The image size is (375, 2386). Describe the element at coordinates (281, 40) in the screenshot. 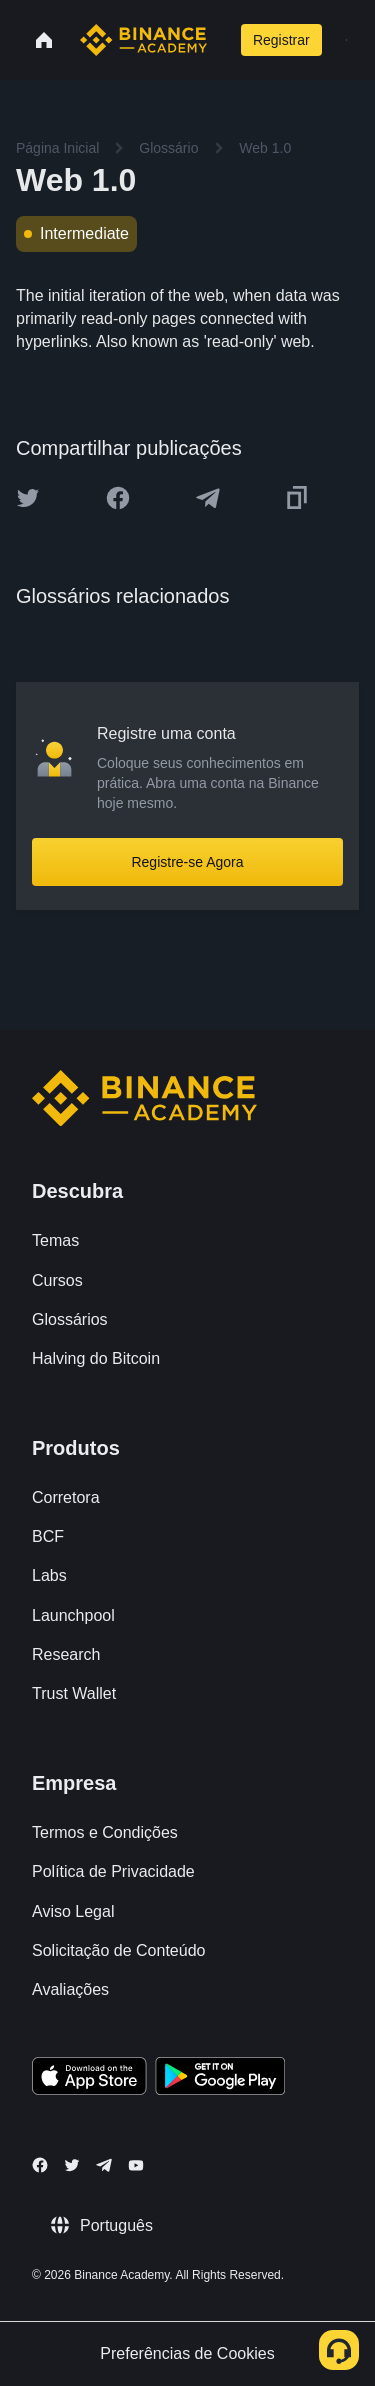

I see `Registrar` at that location.